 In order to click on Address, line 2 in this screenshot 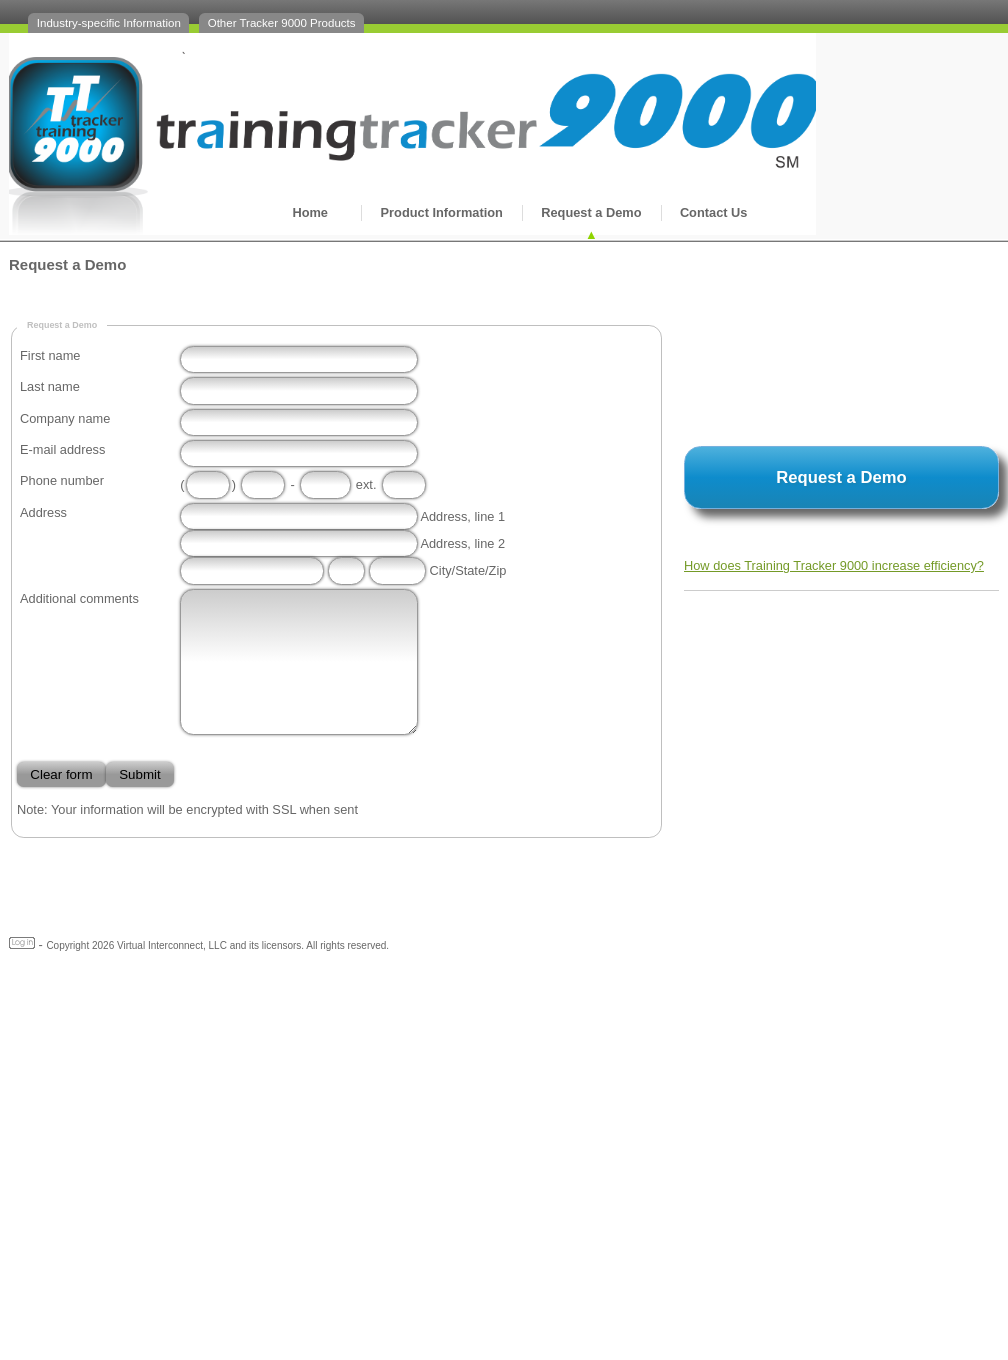, I will do `click(462, 543)`.